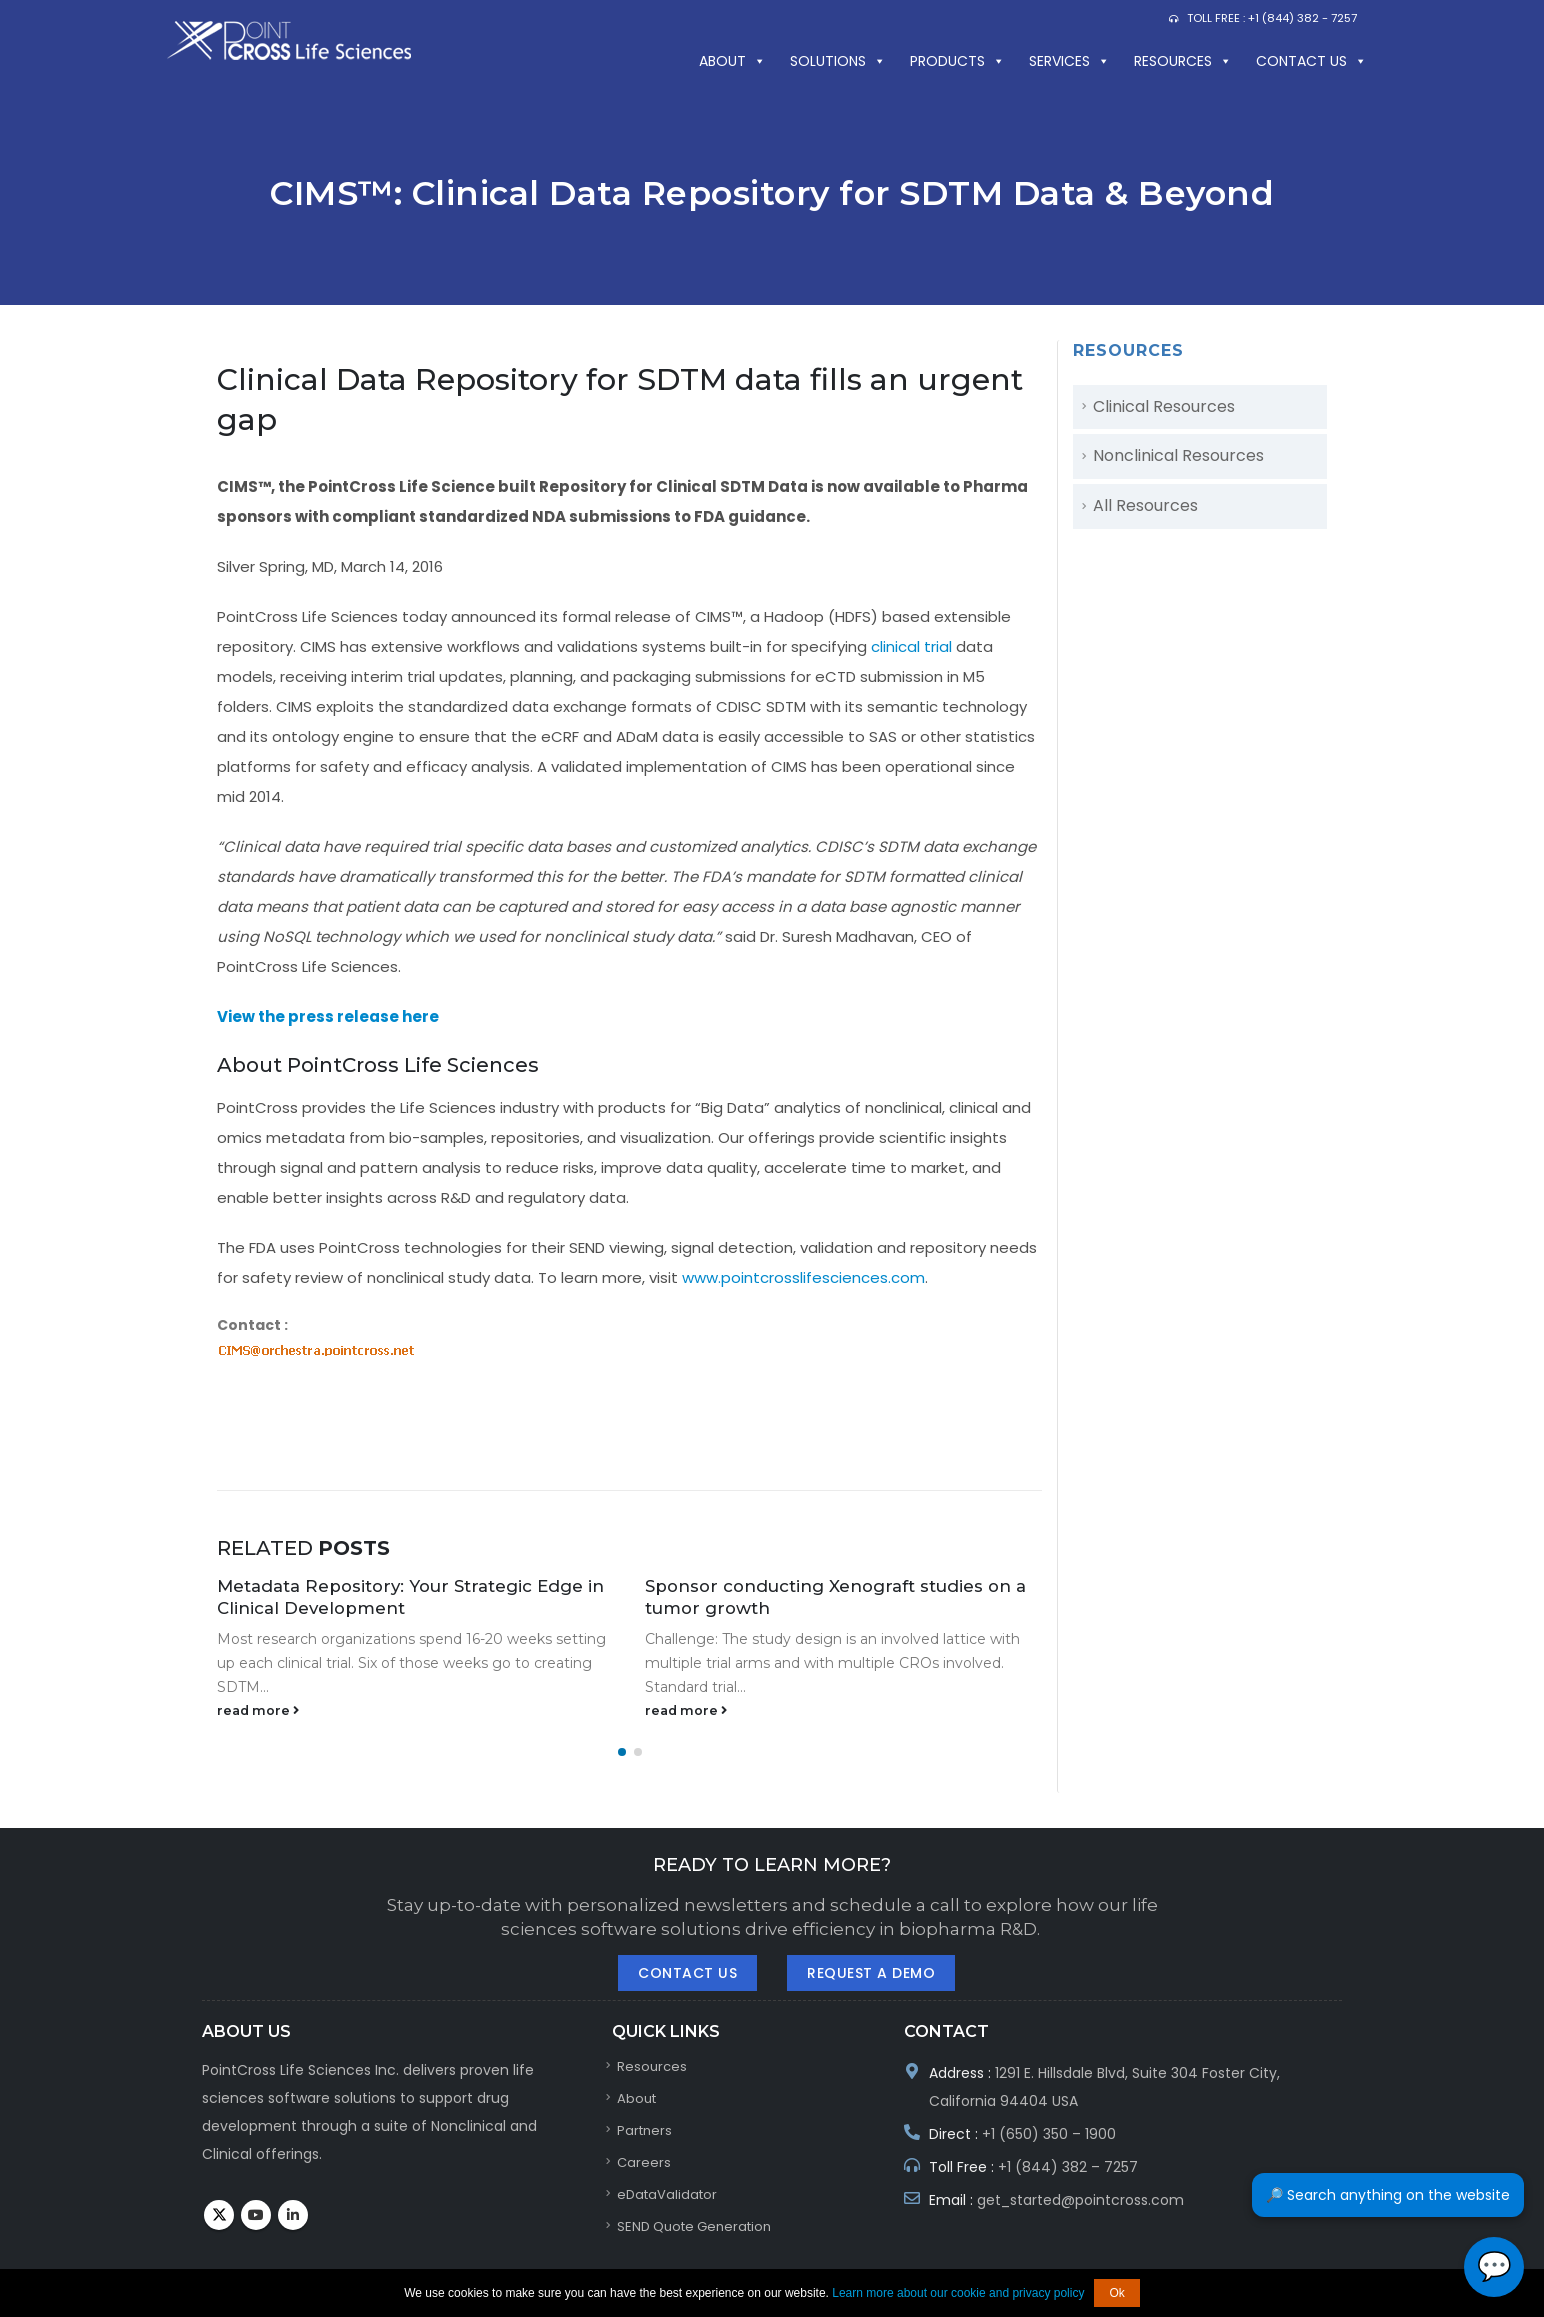 The image size is (1544, 2317). What do you see at coordinates (1164, 406) in the screenshot?
I see `Clinical Resources` at bounding box center [1164, 406].